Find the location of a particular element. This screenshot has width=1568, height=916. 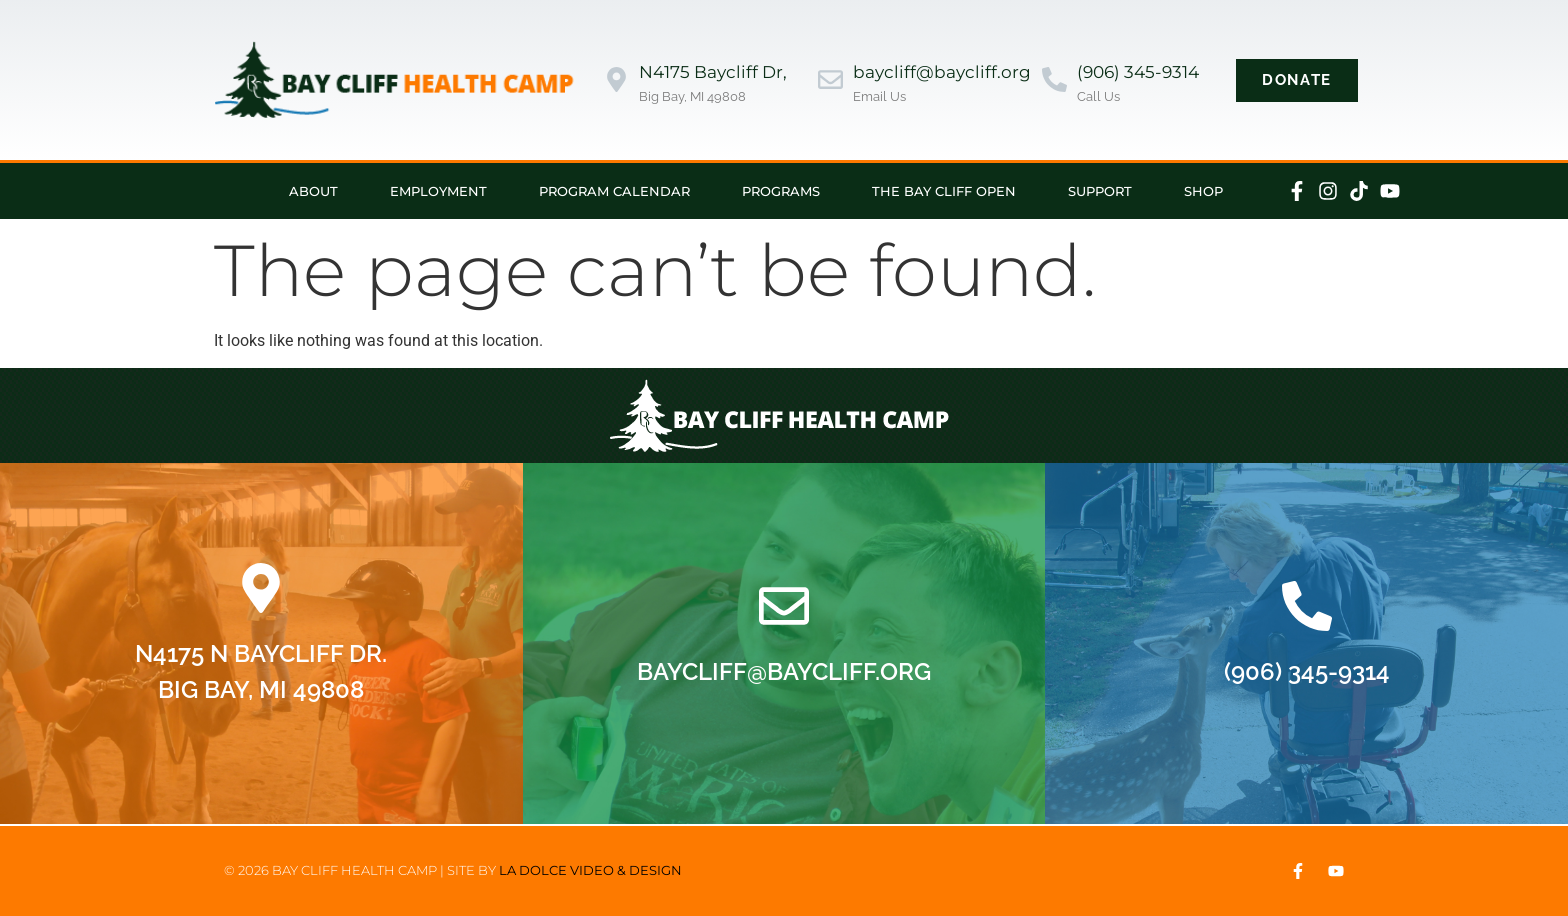

[(906) 345-9314] is located at coordinates (1054, 79).